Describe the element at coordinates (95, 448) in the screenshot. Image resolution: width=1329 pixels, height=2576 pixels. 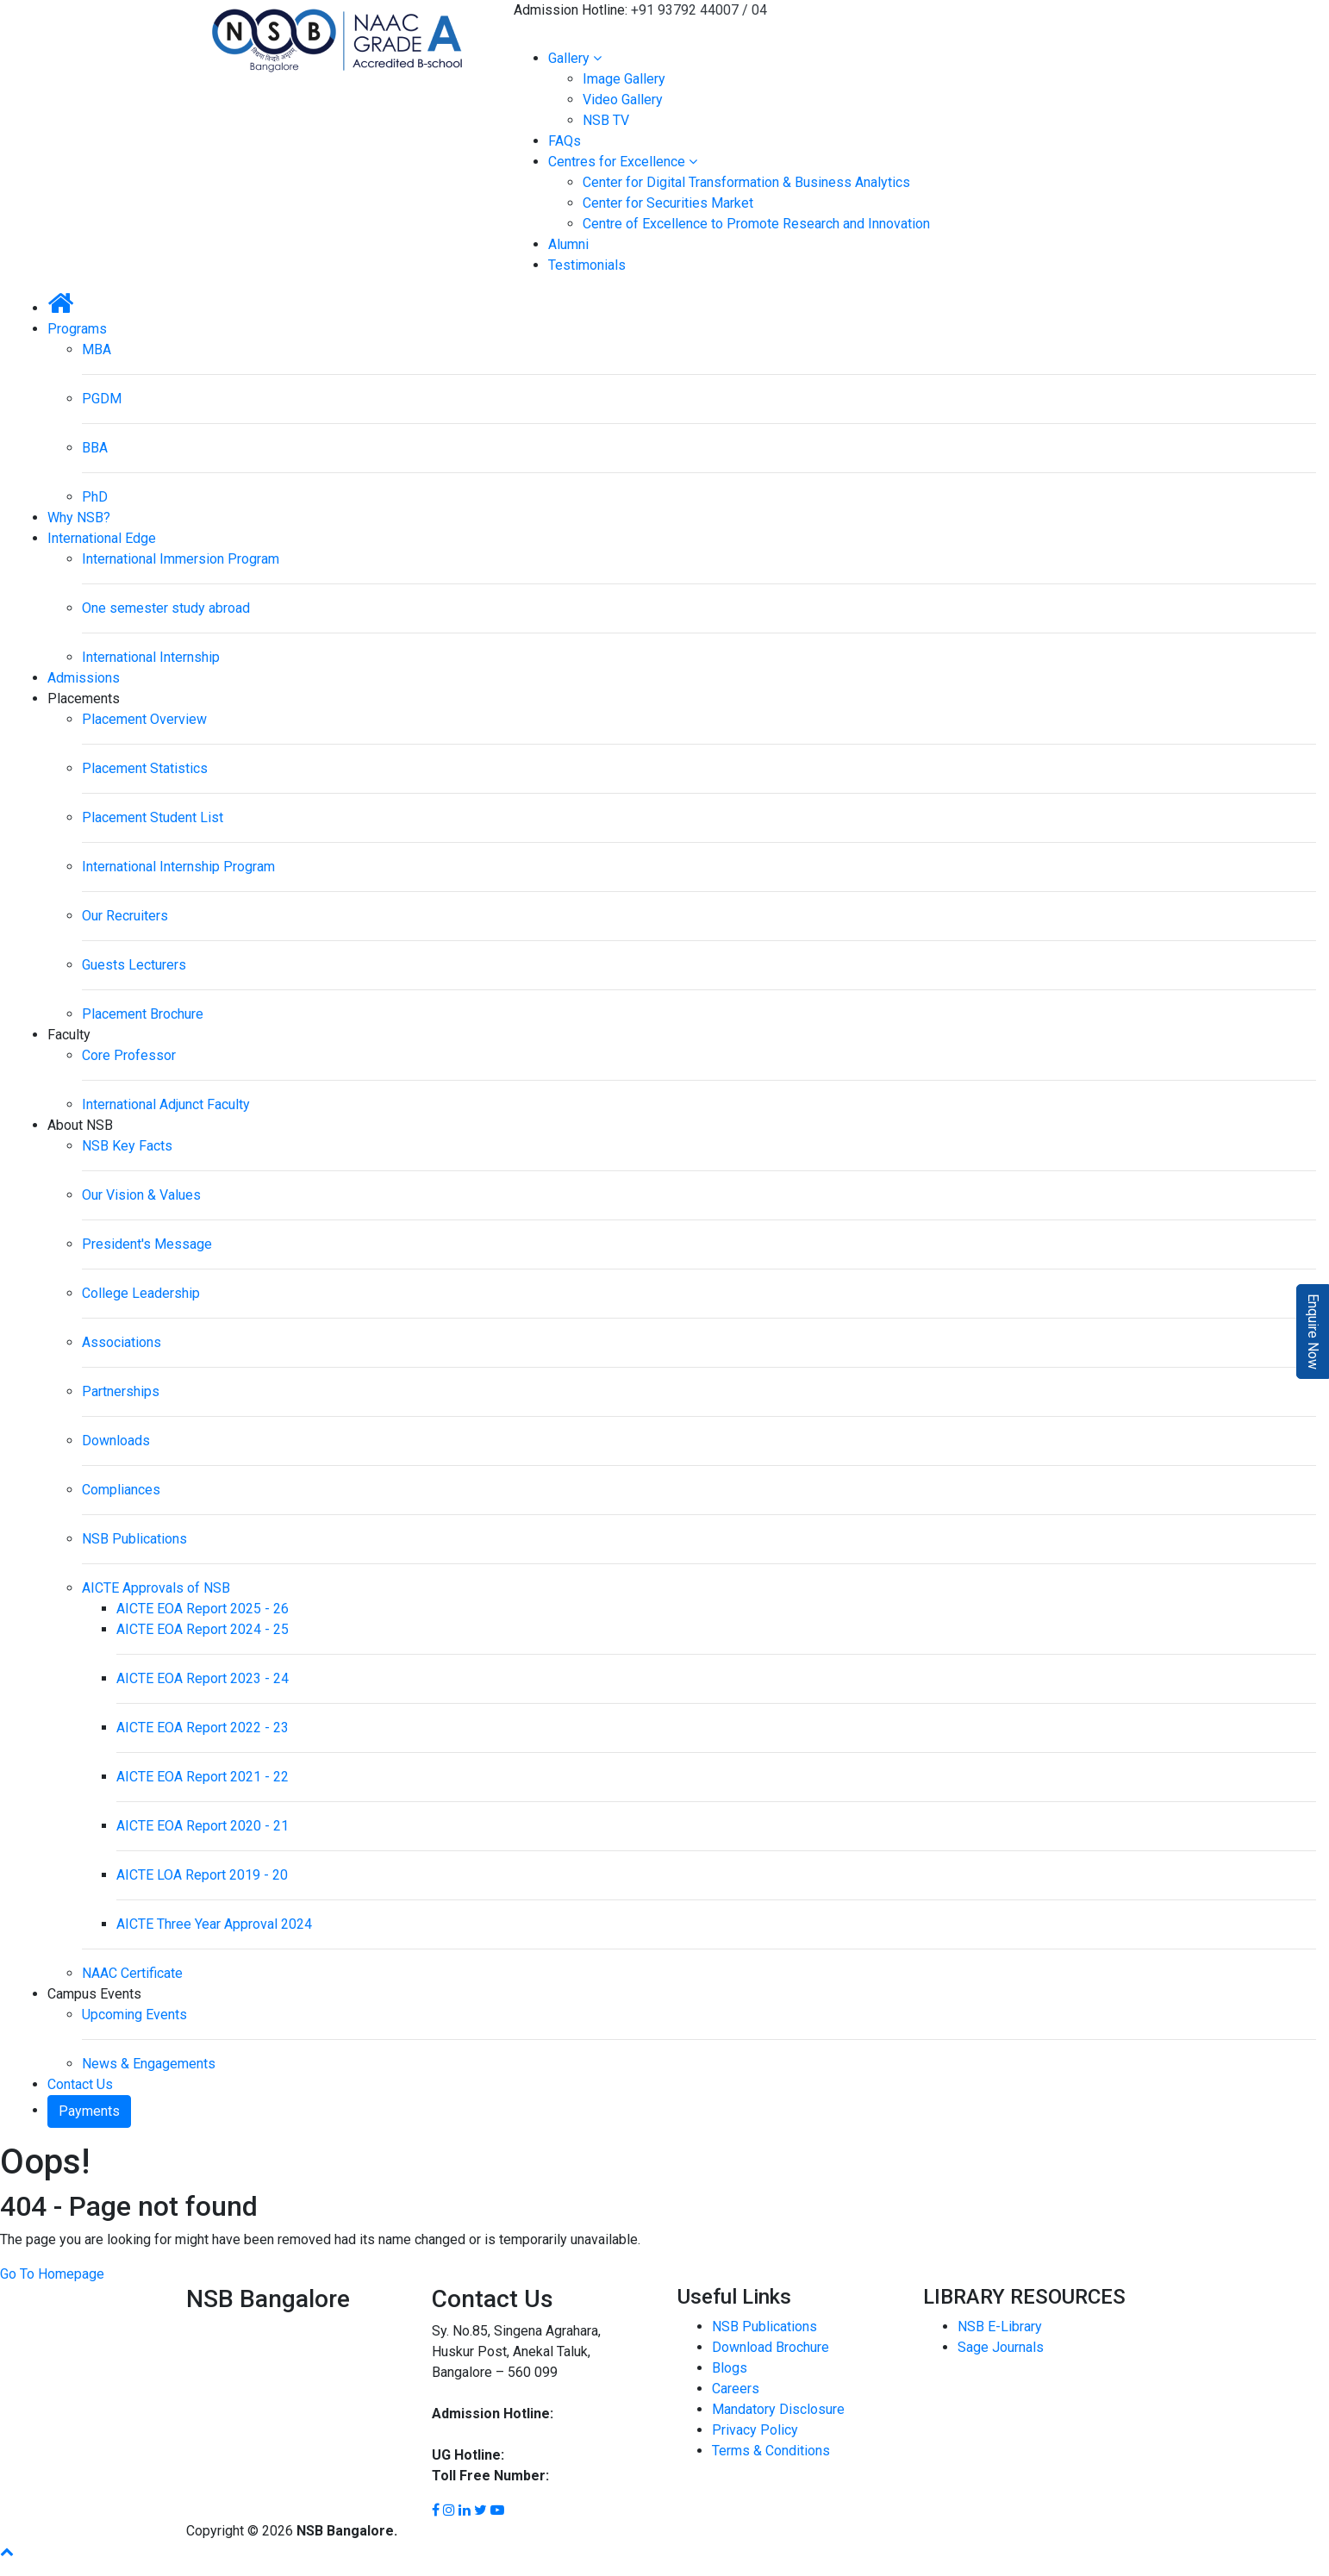
I see `BBA` at that location.